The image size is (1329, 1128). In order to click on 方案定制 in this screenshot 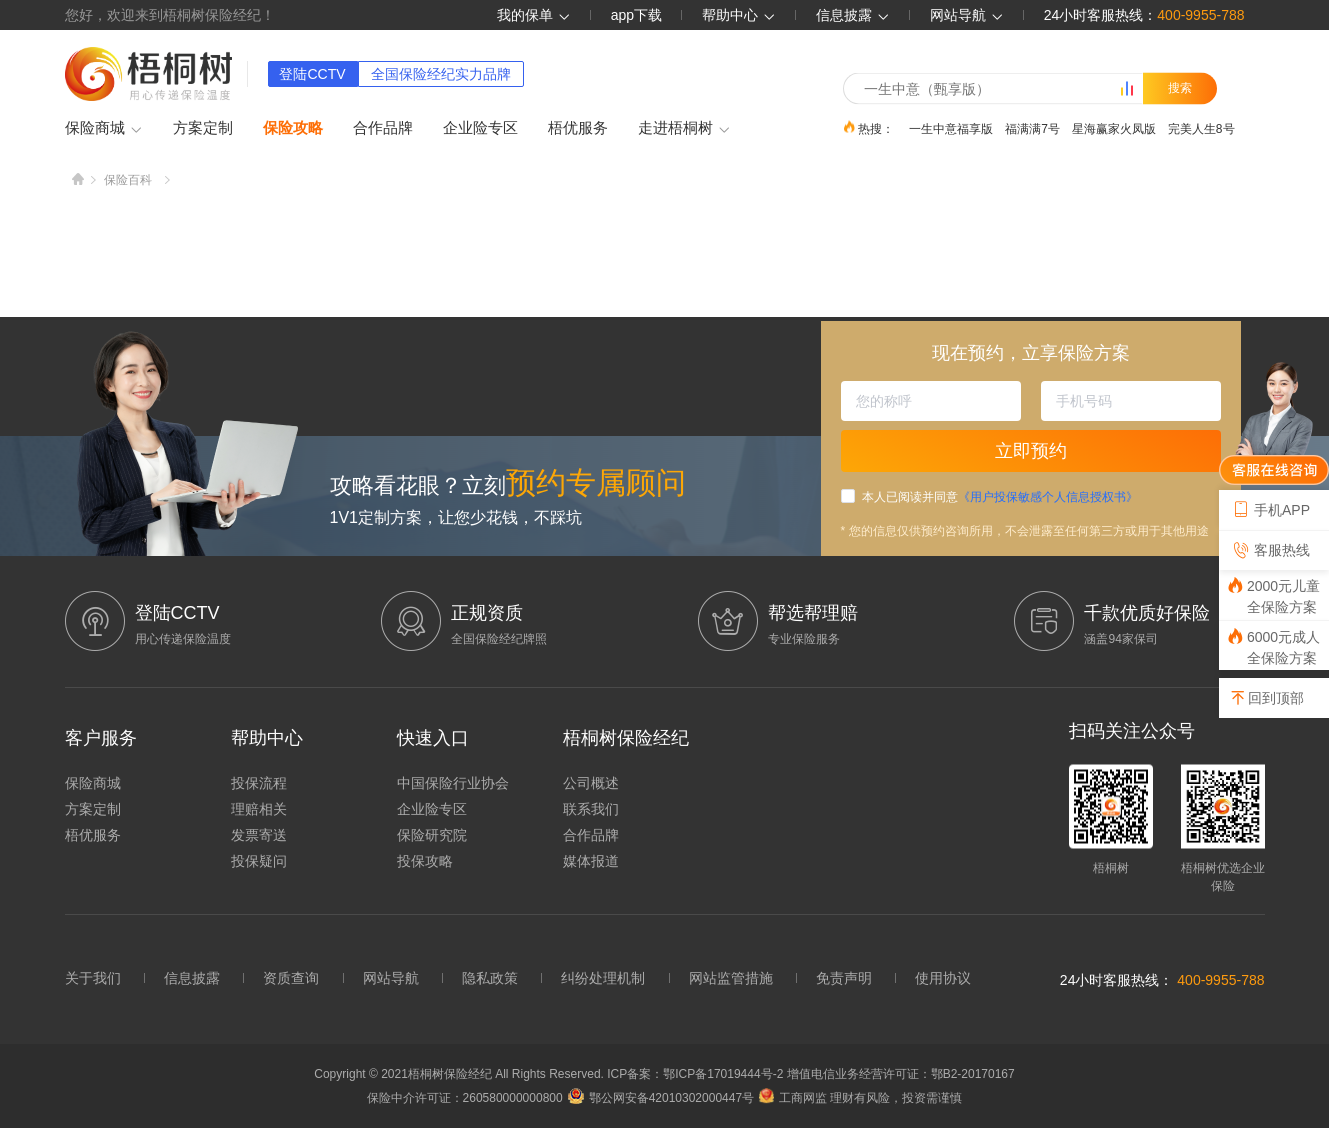, I will do `click(203, 127)`.